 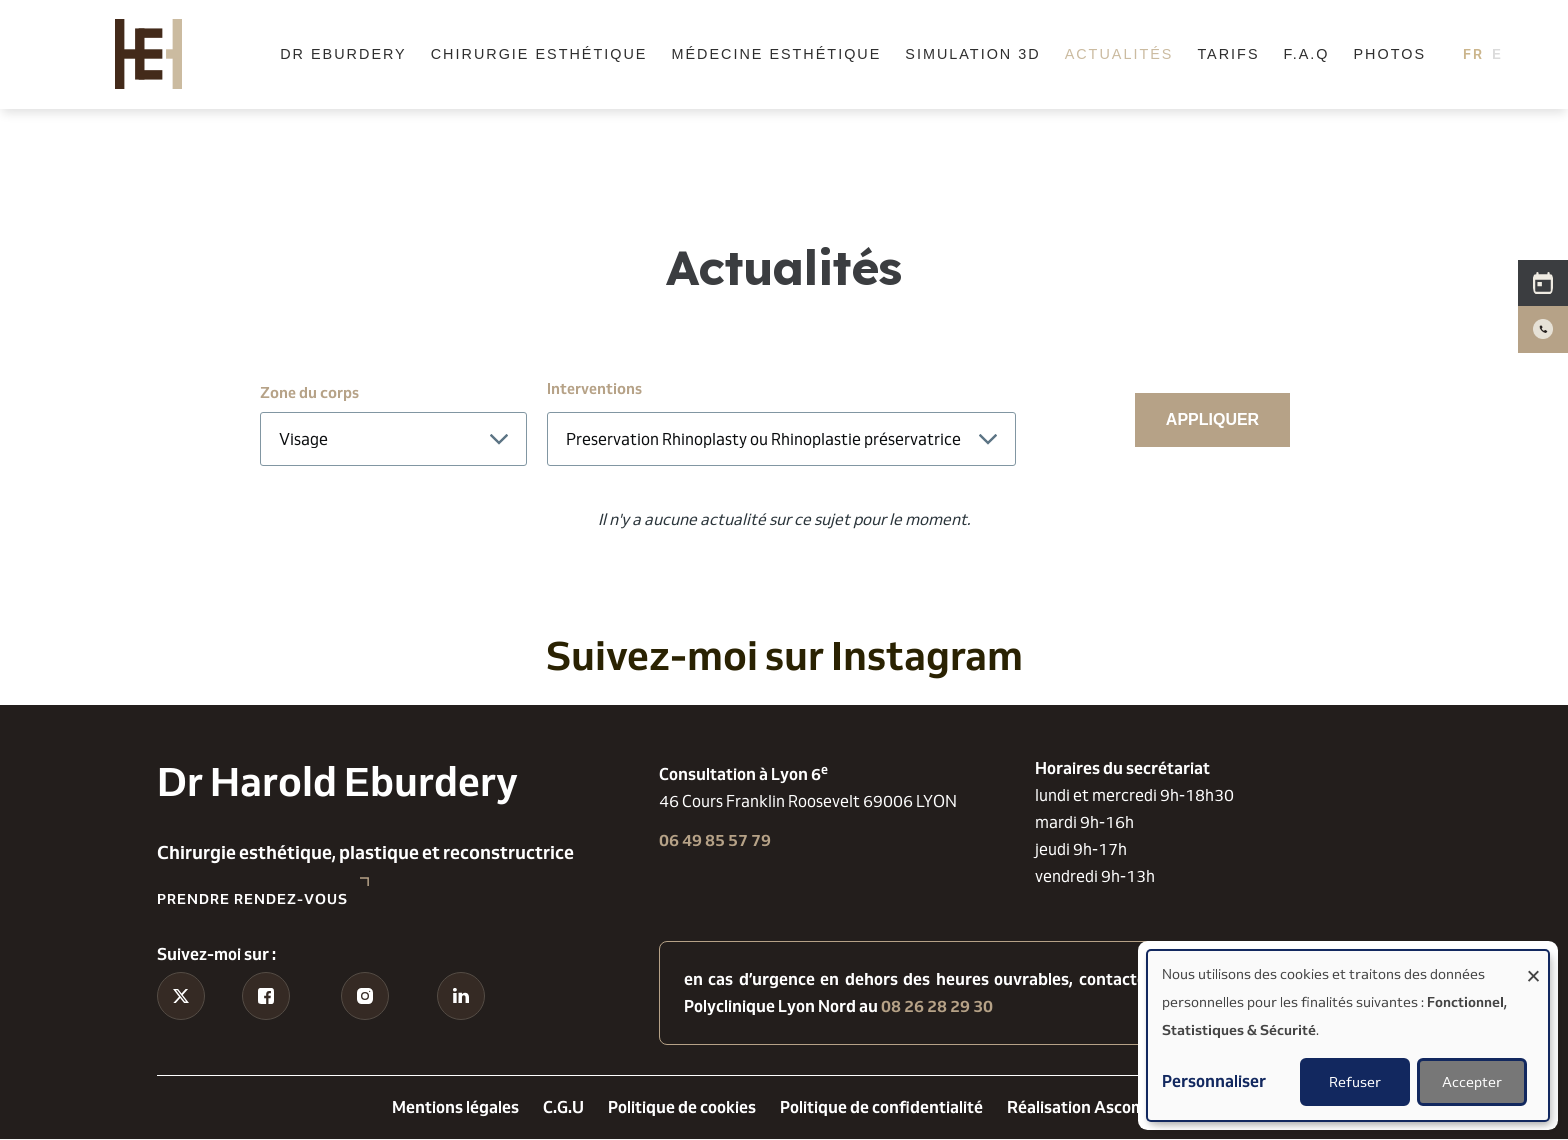 I want to click on Politique de confidentialité, so click(x=881, y=1107).